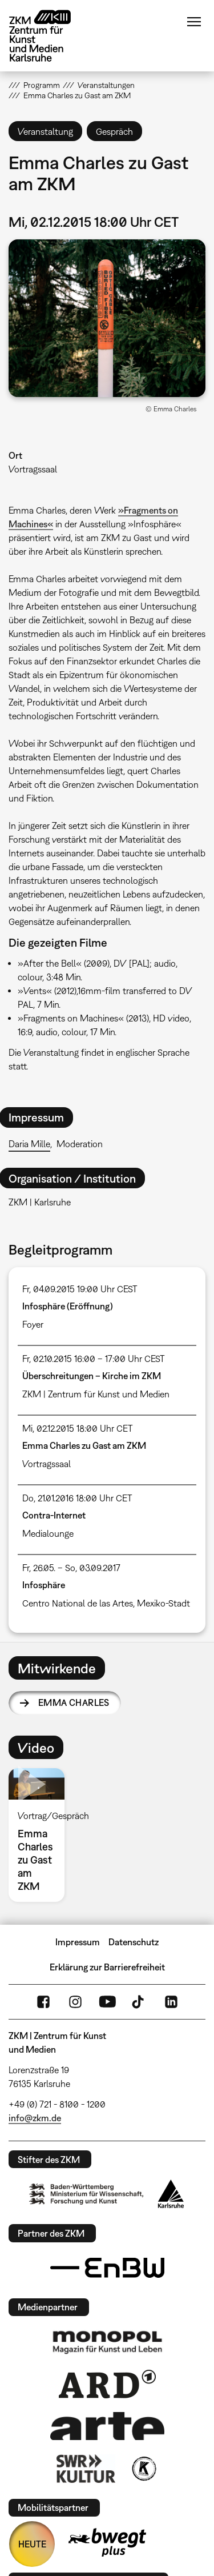 Image resolution: width=214 pixels, height=2576 pixels. I want to click on Fr, 26.05. – So, 03.09.2017, so click(71, 1568).